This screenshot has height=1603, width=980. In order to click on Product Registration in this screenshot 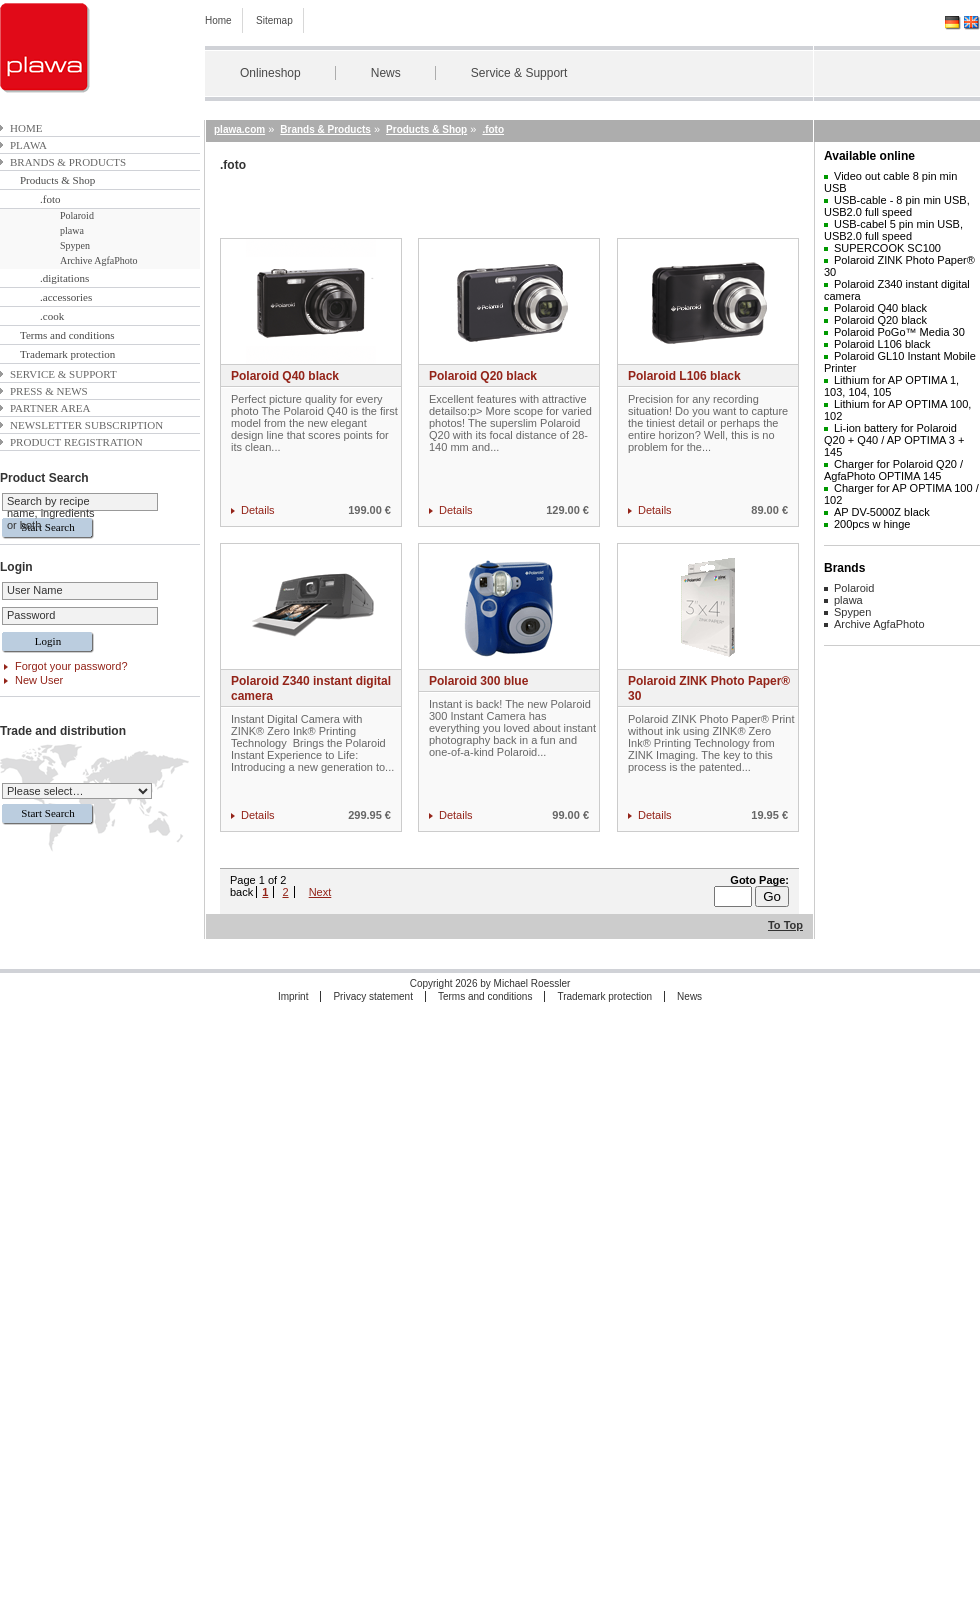, I will do `click(76, 442)`.